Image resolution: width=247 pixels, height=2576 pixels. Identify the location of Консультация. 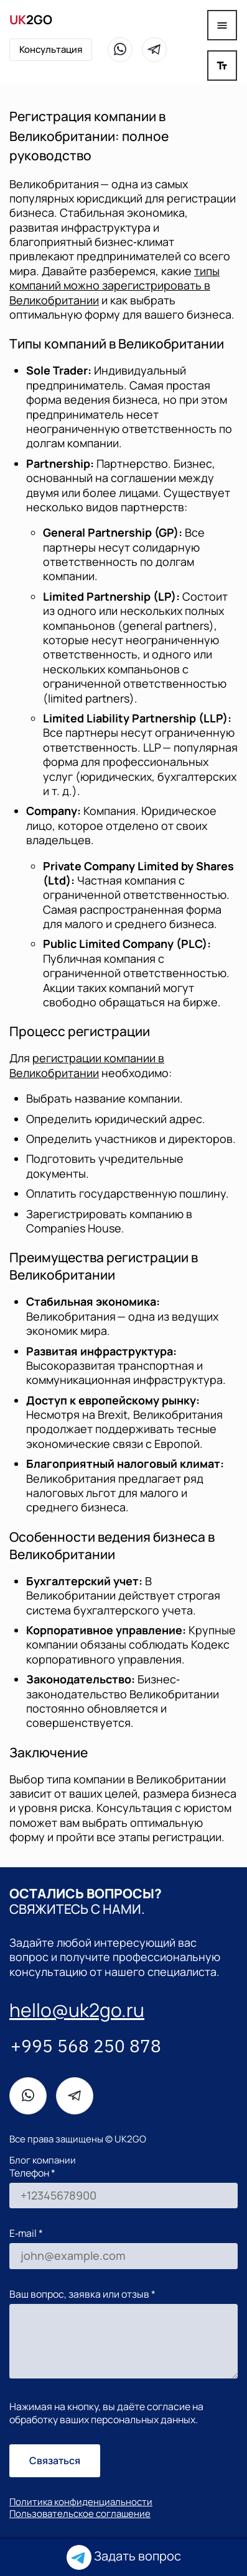
(50, 49).